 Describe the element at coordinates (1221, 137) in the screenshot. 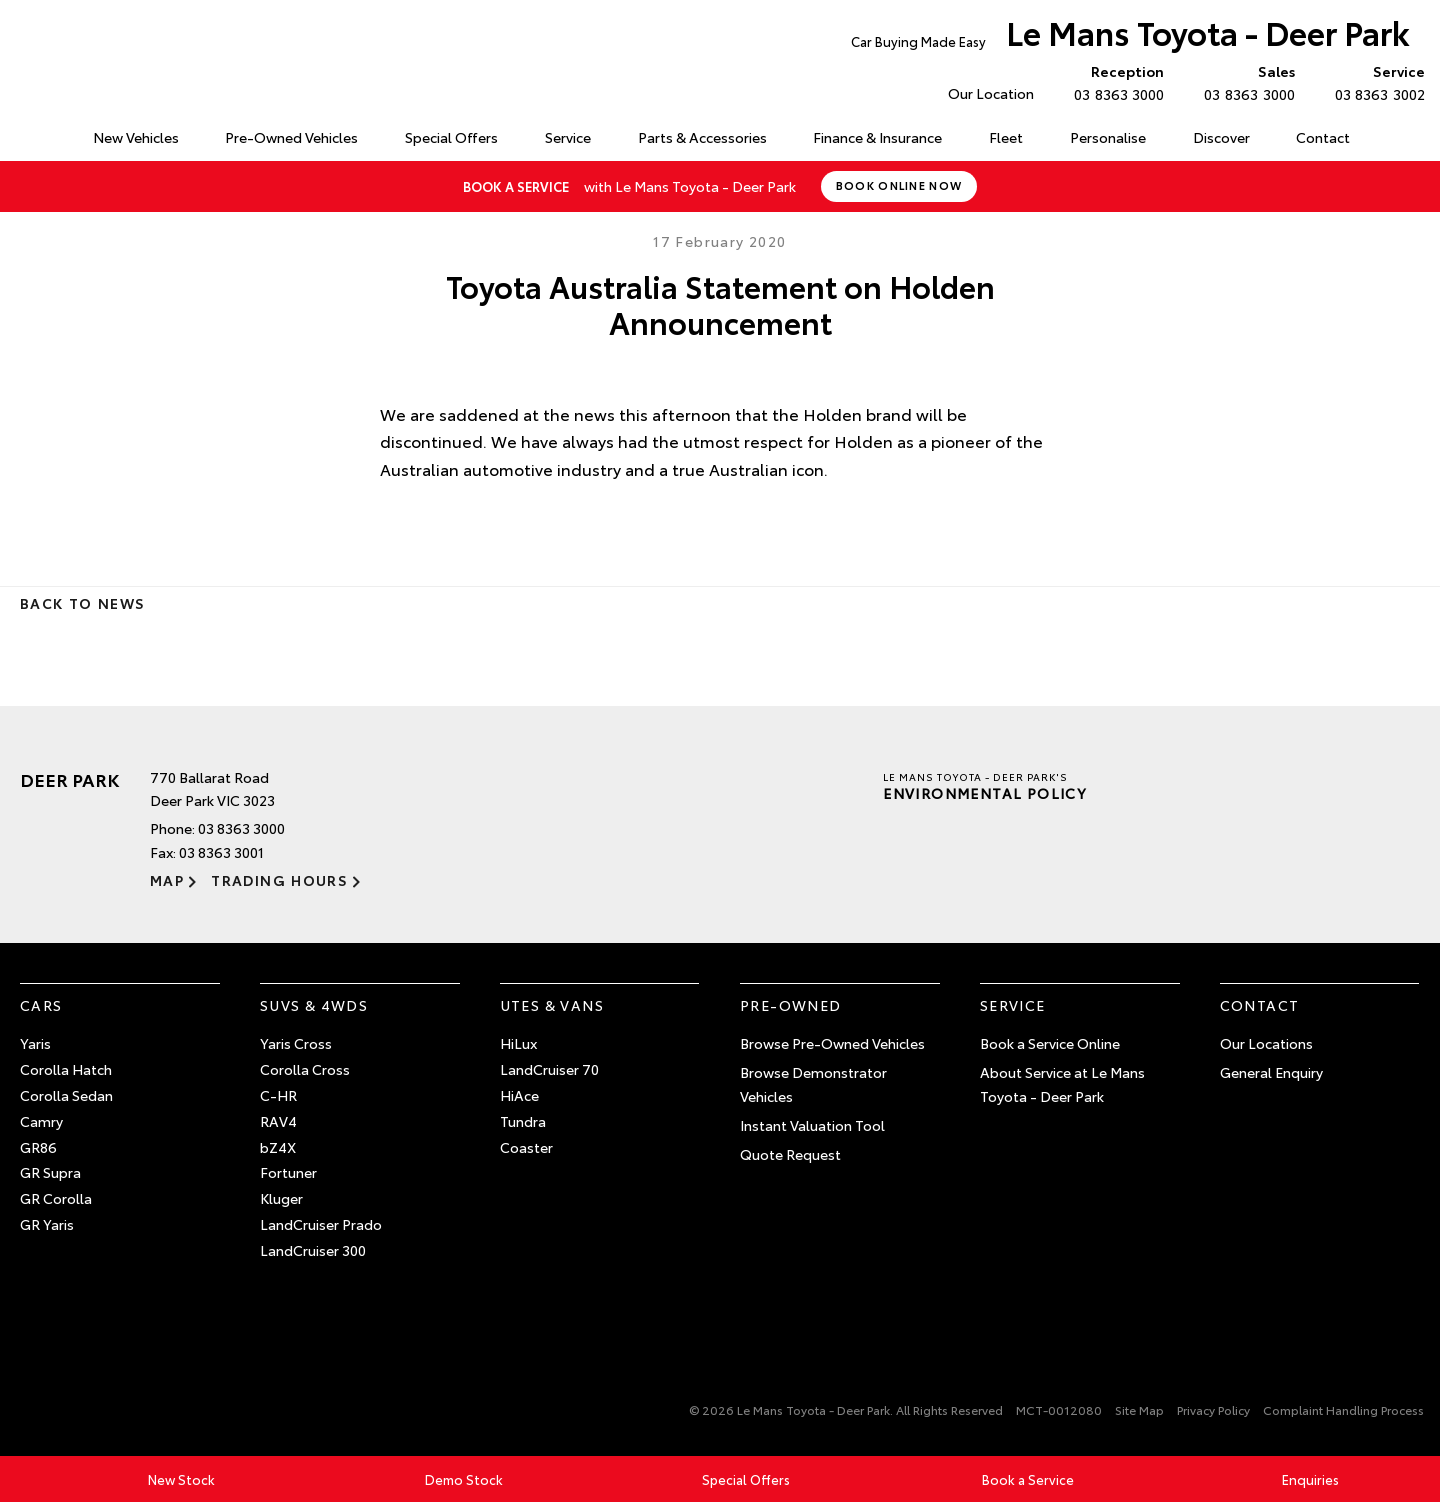

I see `Discover` at that location.